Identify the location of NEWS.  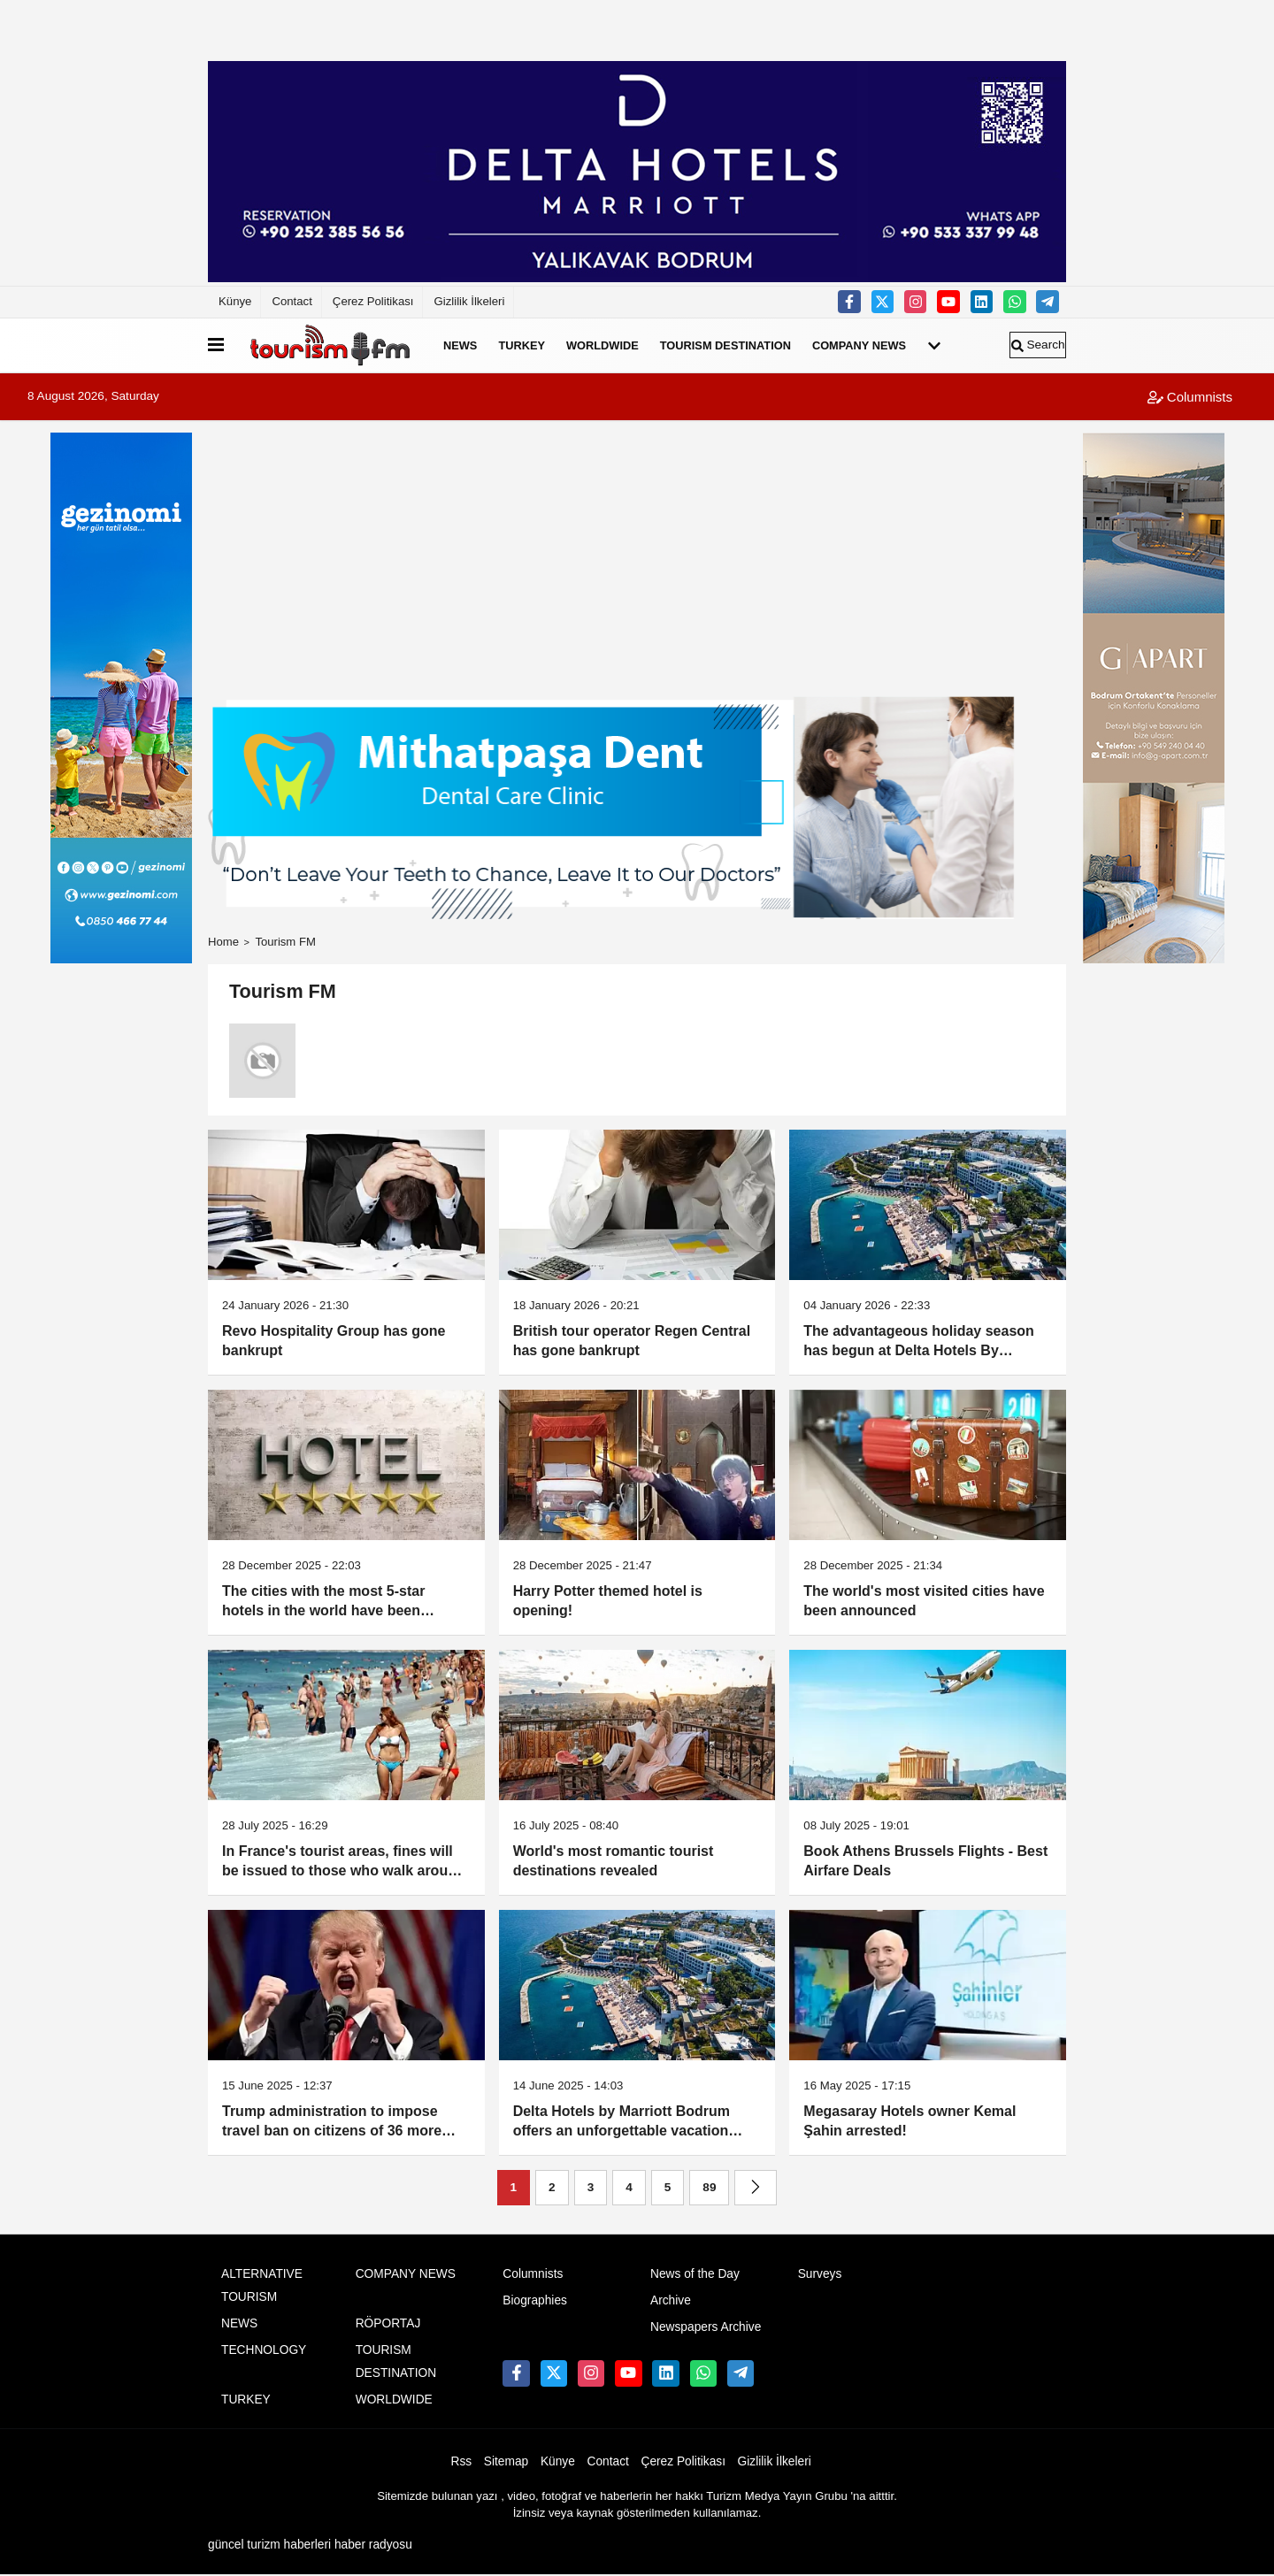
(460, 345).